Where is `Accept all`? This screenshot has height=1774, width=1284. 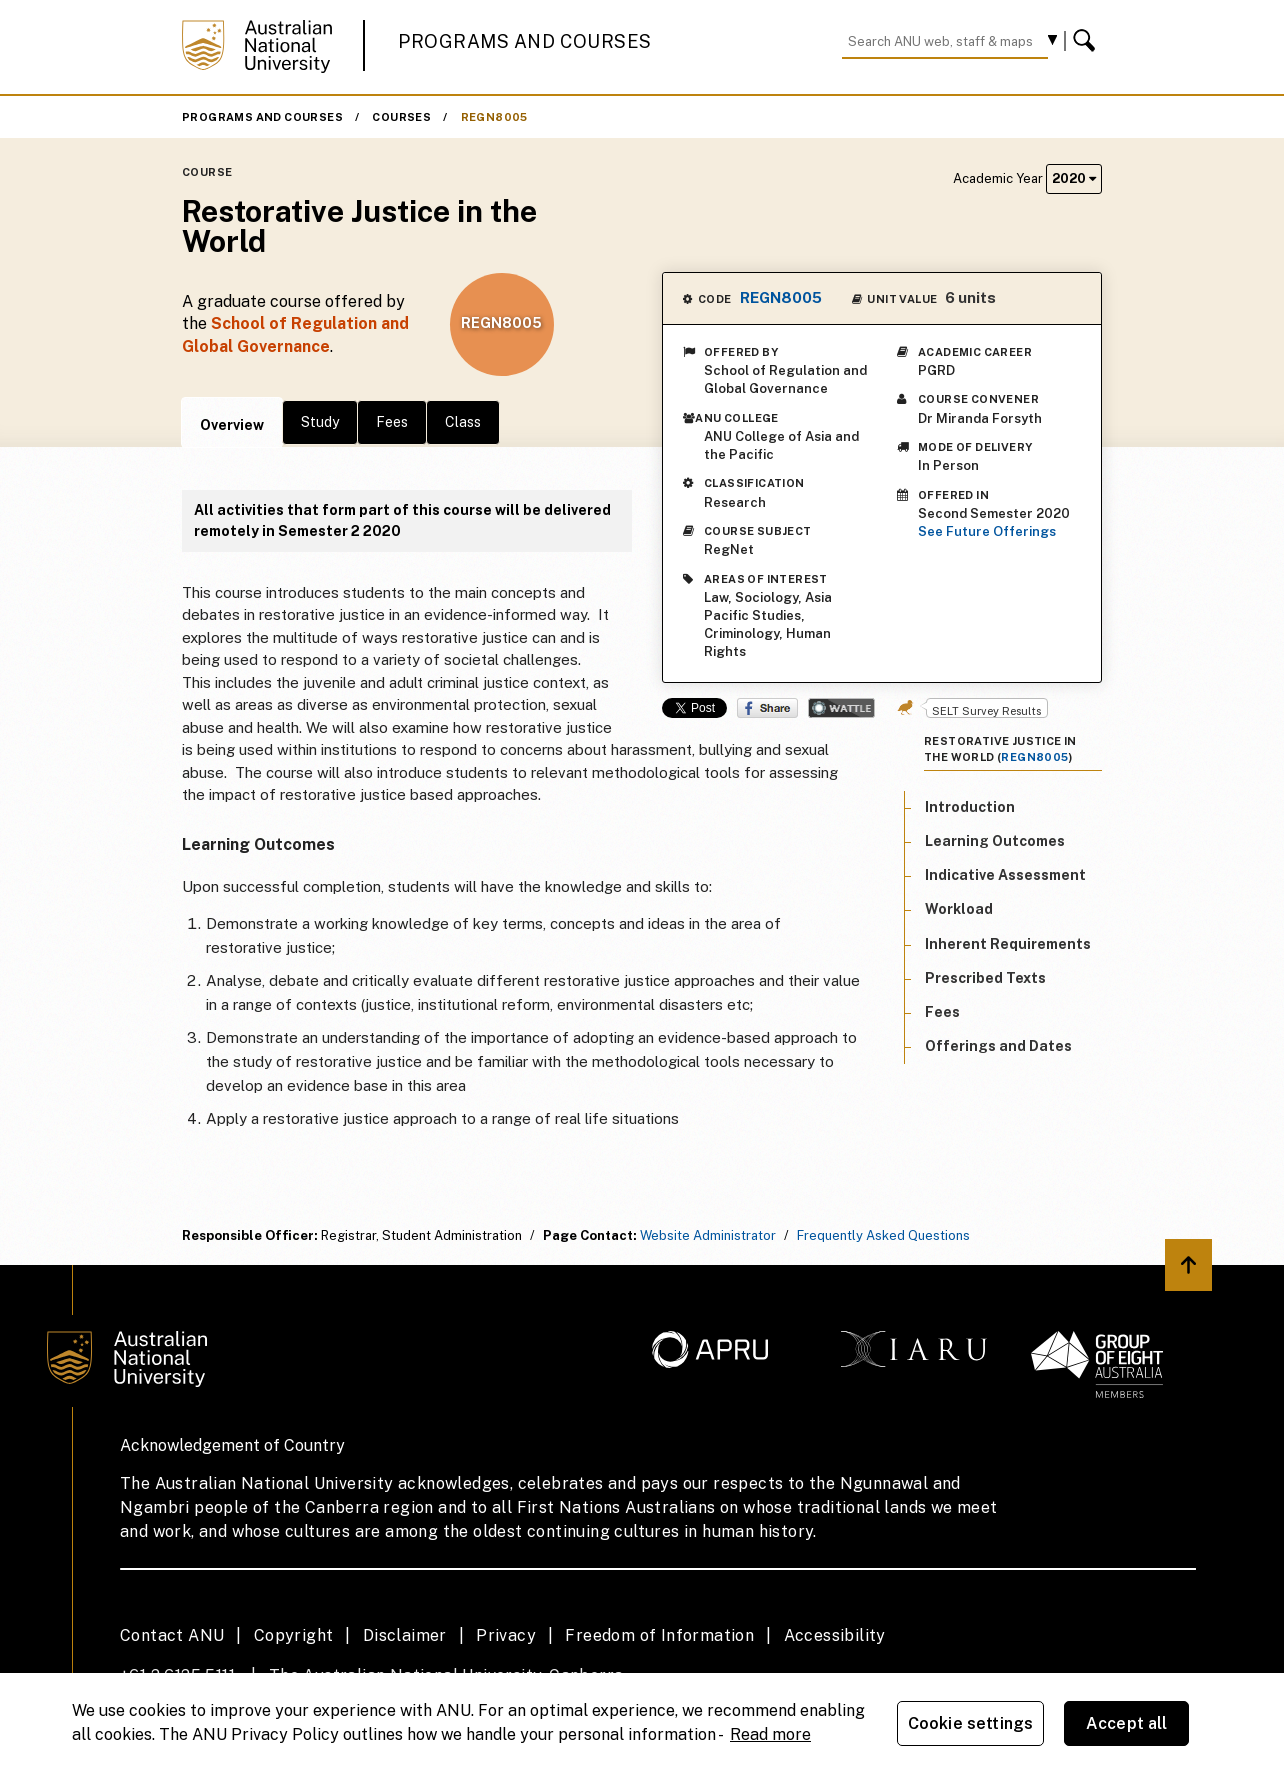 Accept all is located at coordinates (1127, 1723).